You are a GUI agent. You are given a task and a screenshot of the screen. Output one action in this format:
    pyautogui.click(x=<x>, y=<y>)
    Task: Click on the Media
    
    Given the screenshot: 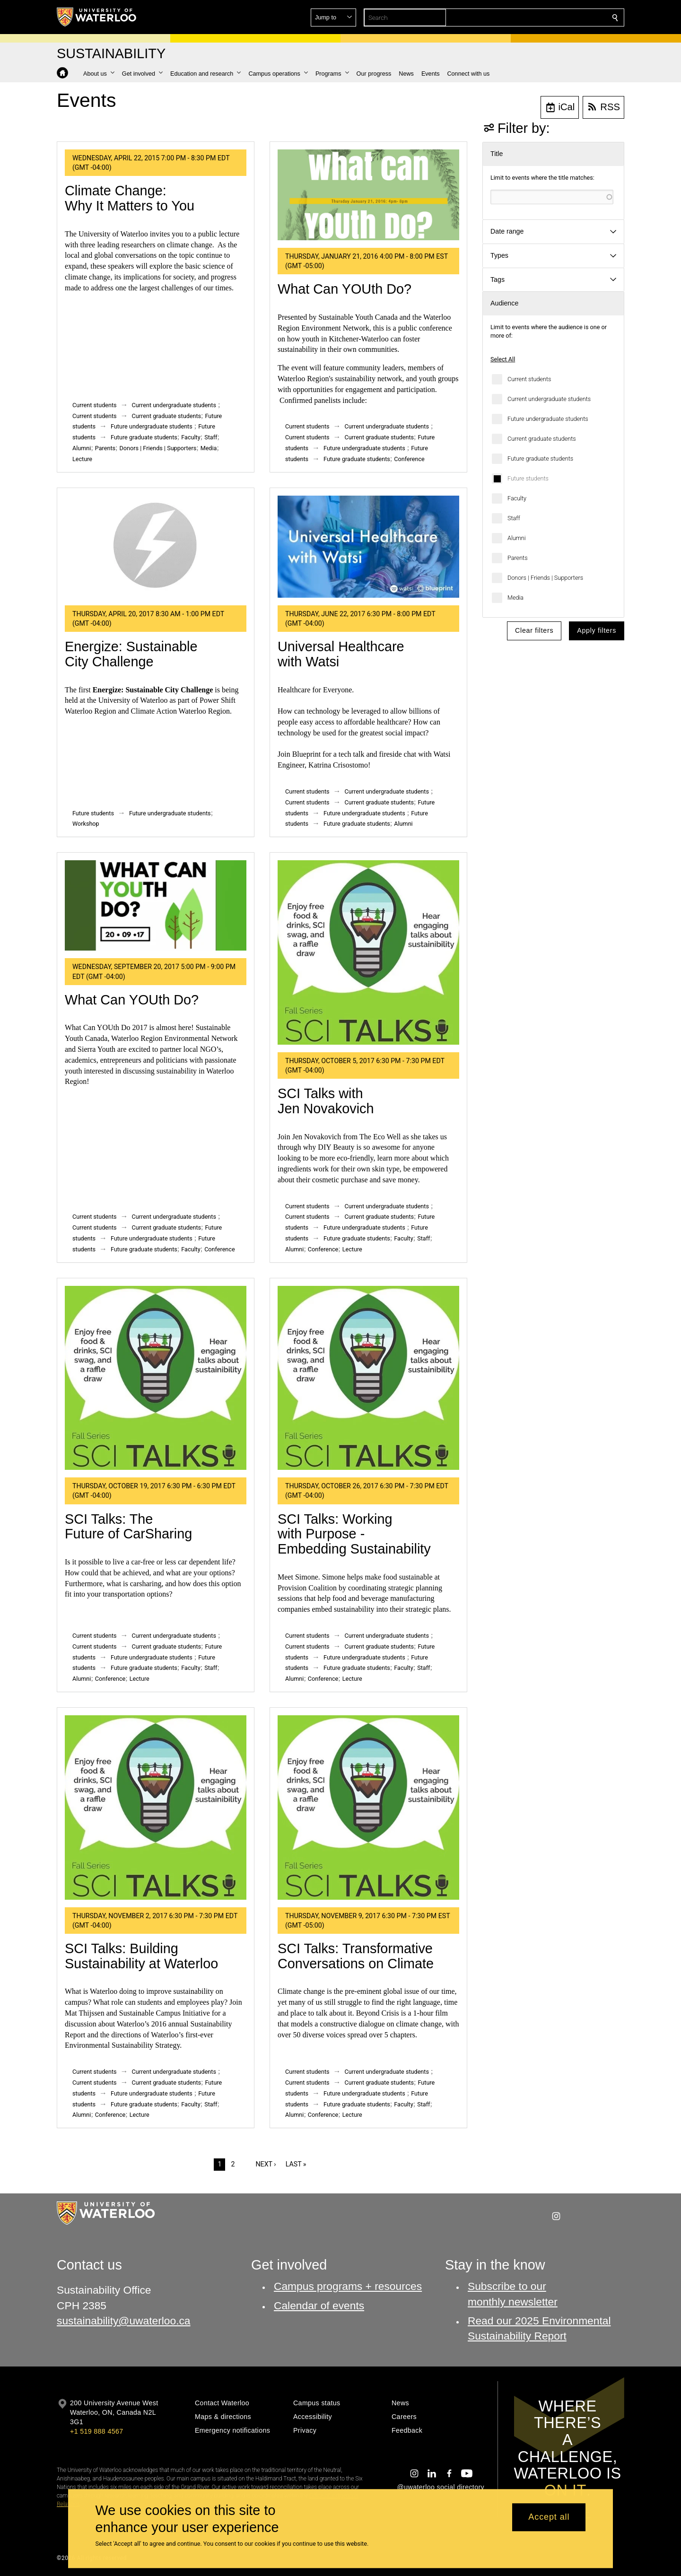 What is the action you would take?
    pyautogui.click(x=515, y=597)
    